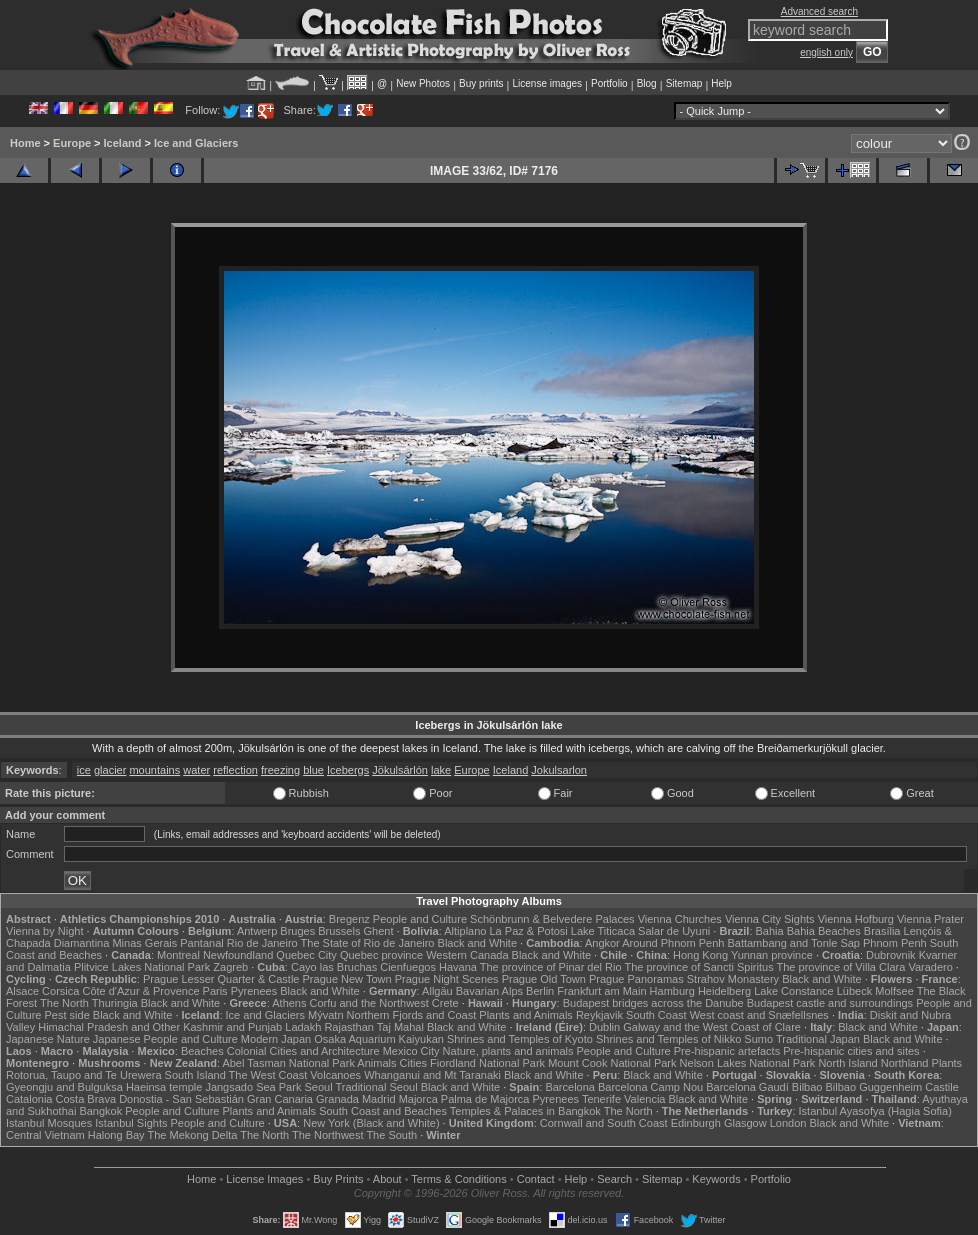 This screenshot has height=1235, width=978. I want to click on Sumo, so click(758, 1039).